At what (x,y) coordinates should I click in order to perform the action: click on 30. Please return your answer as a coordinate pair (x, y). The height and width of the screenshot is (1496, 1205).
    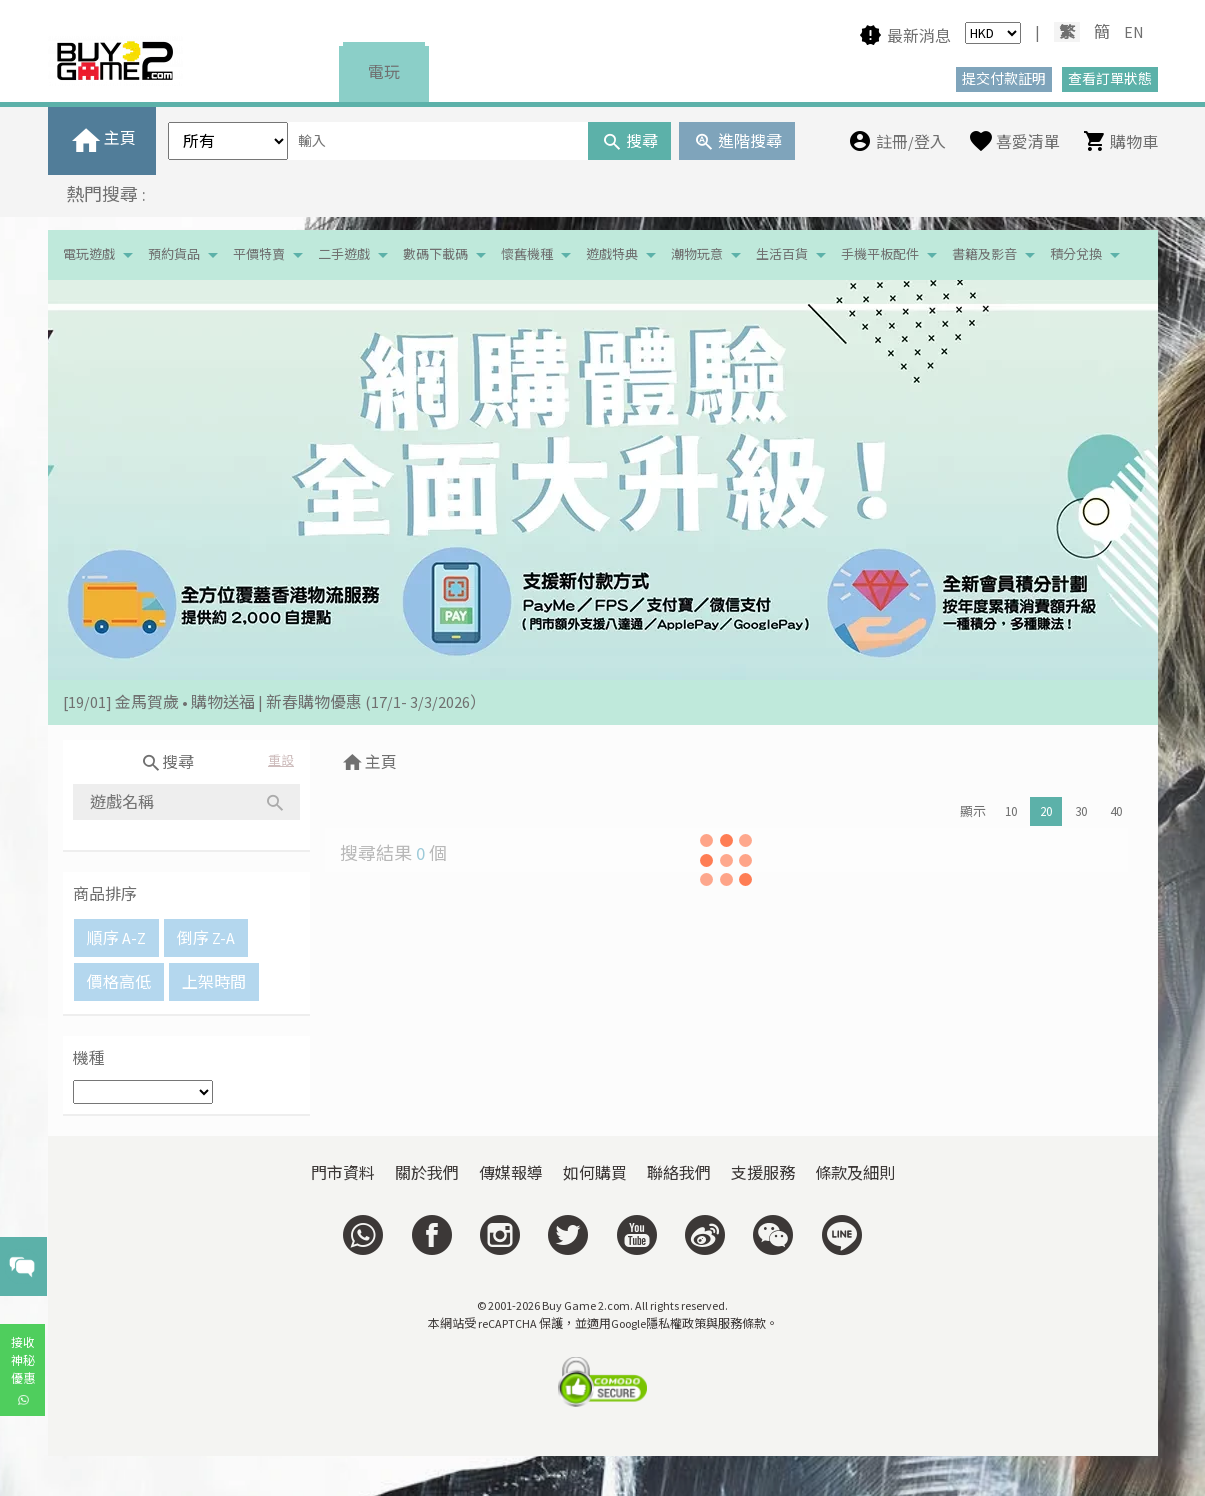
    Looking at the image, I should click on (1081, 811).